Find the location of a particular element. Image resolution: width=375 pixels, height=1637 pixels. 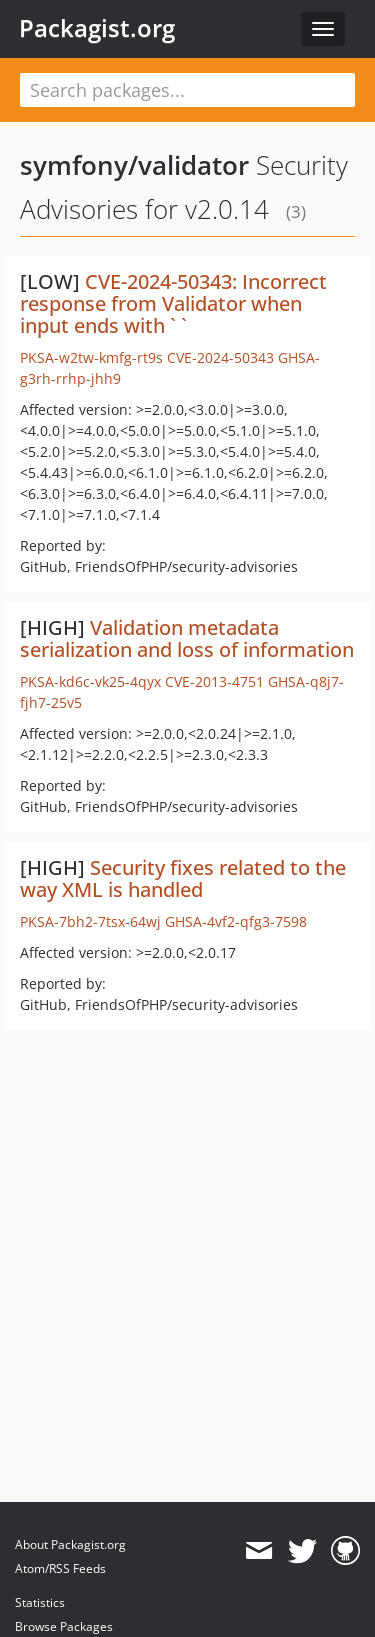

GHSA-4vf2-qfg3-7598 is located at coordinates (236, 921).